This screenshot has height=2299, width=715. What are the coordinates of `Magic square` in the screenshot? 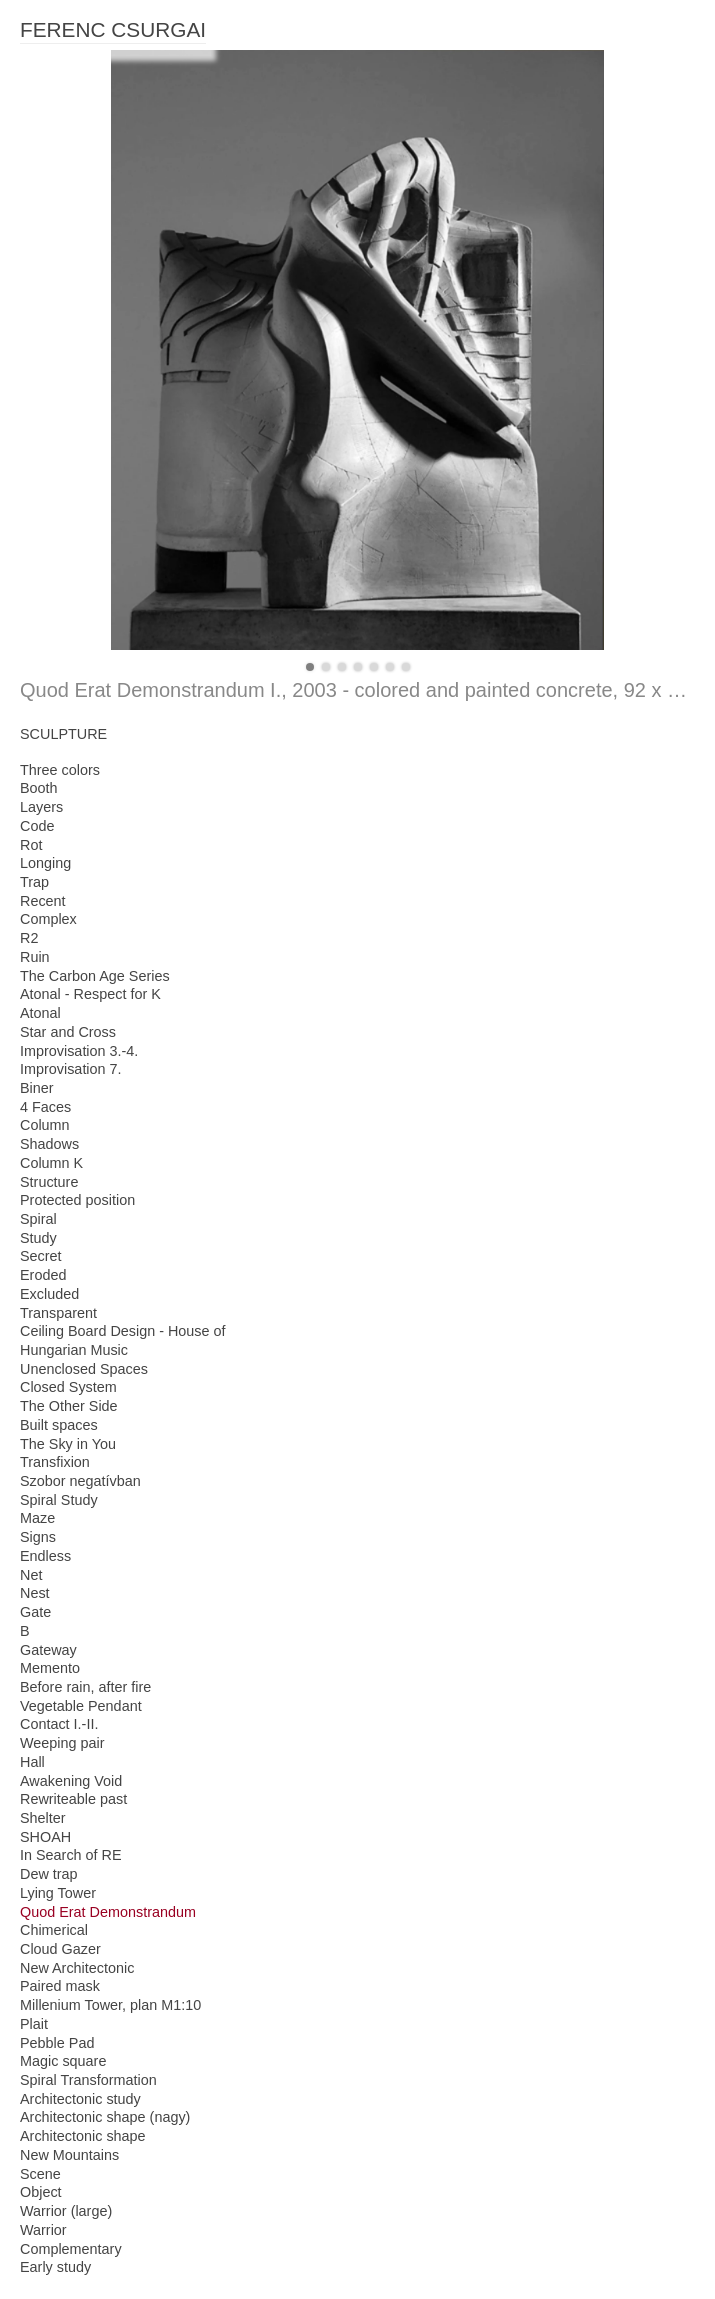 It's located at (63, 2061).